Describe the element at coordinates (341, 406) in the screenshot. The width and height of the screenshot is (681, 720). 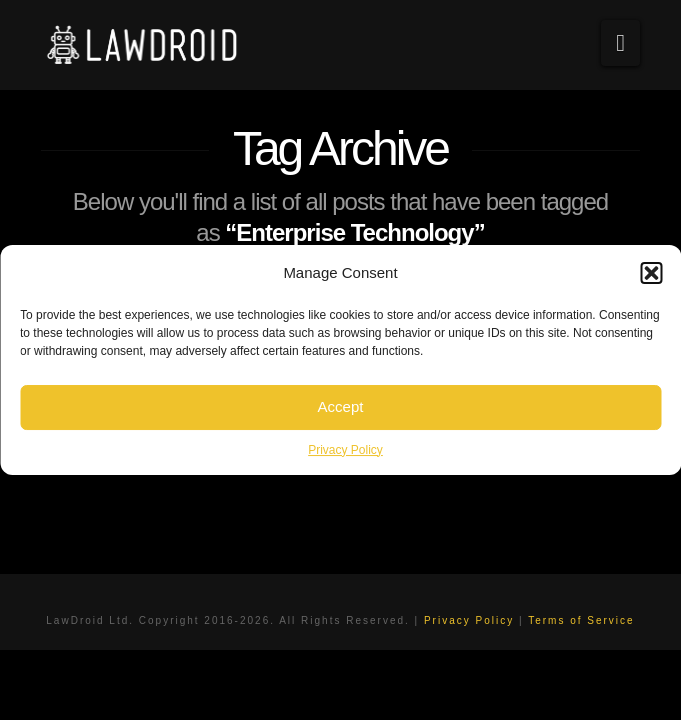
I see `Accept` at that location.